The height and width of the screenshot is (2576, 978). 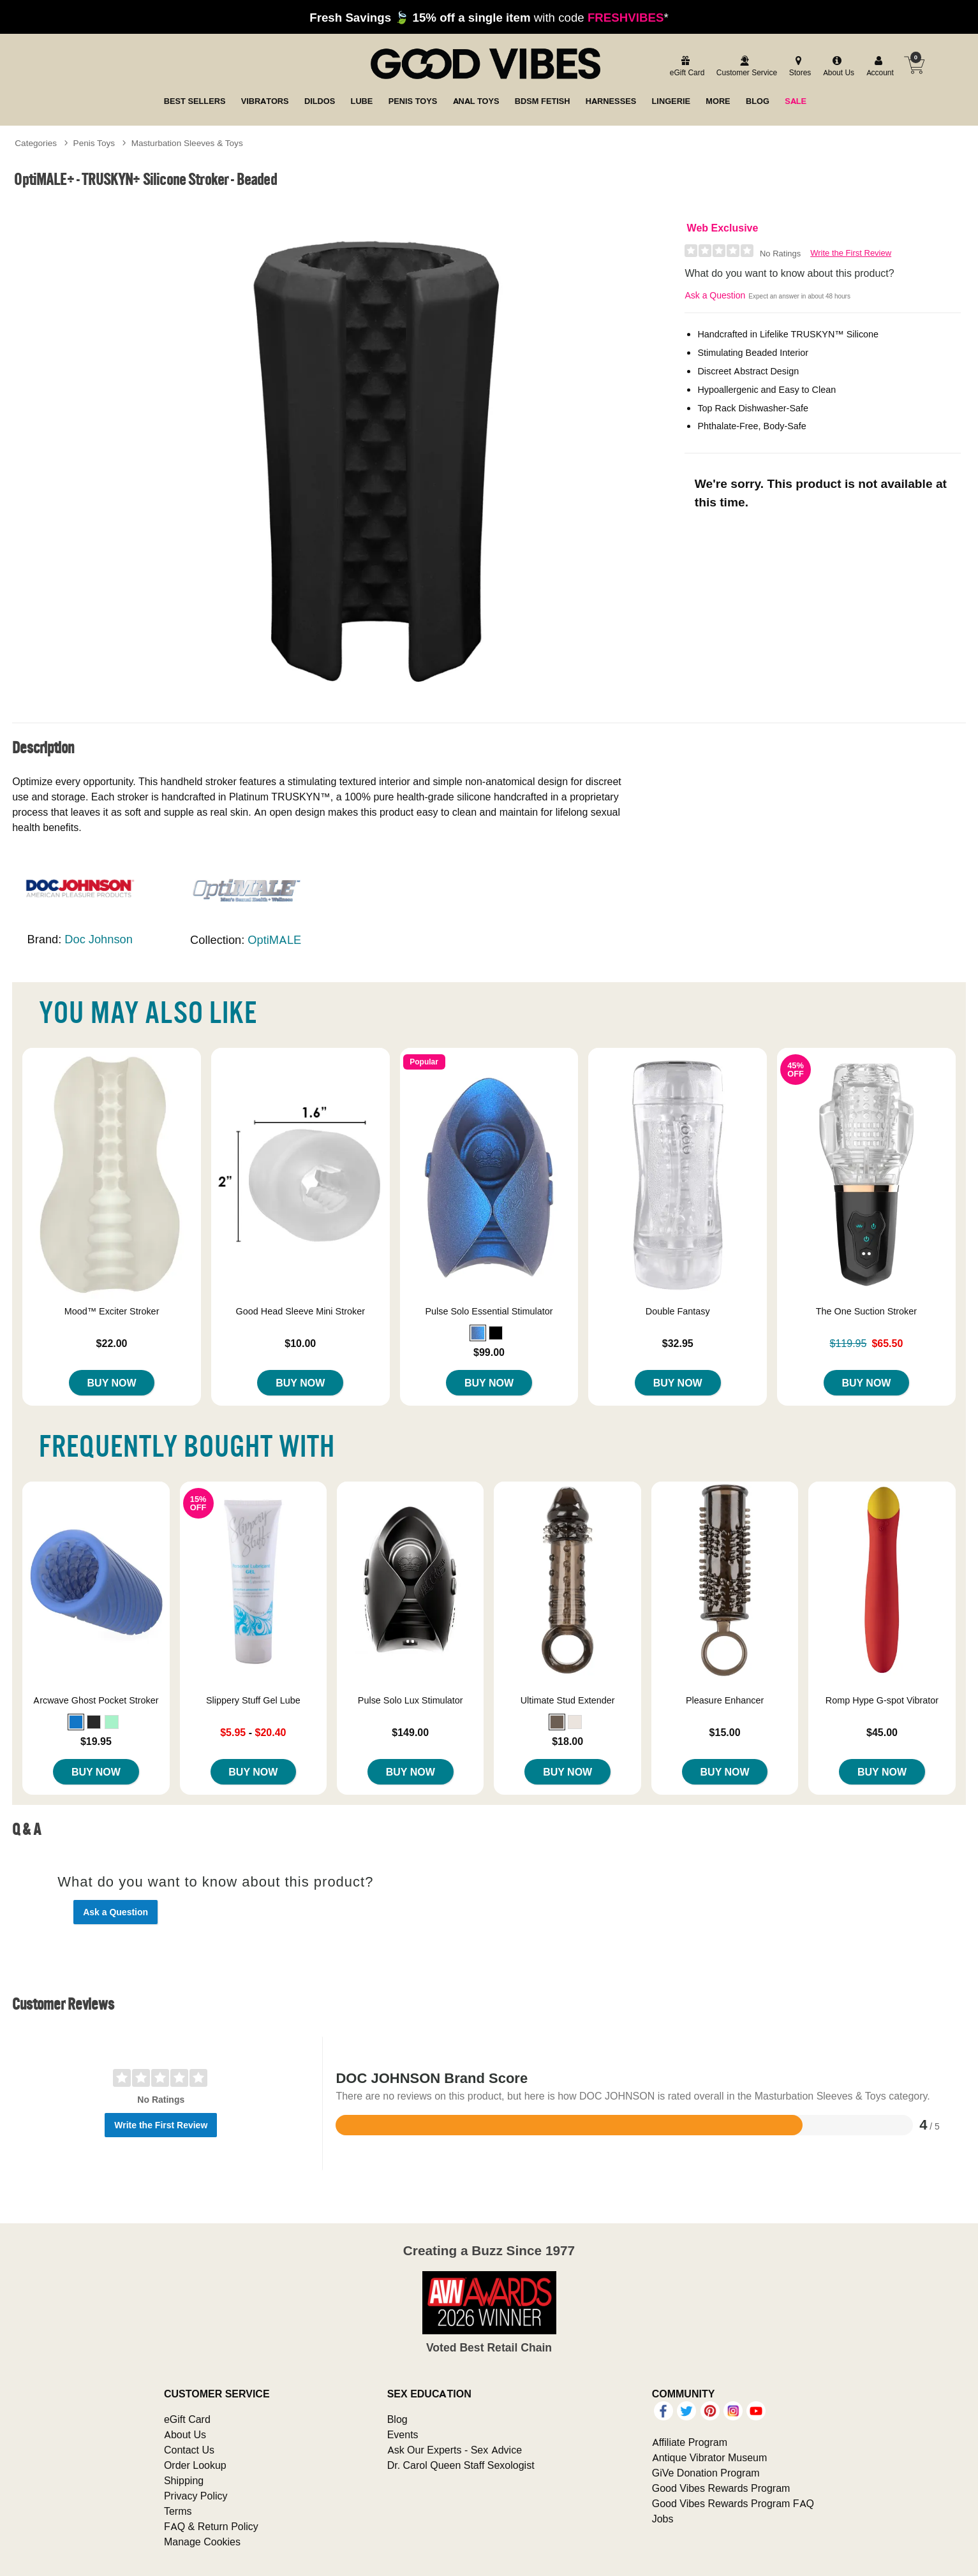 I want to click on Order Lookup, so click(x=195, y=2465).